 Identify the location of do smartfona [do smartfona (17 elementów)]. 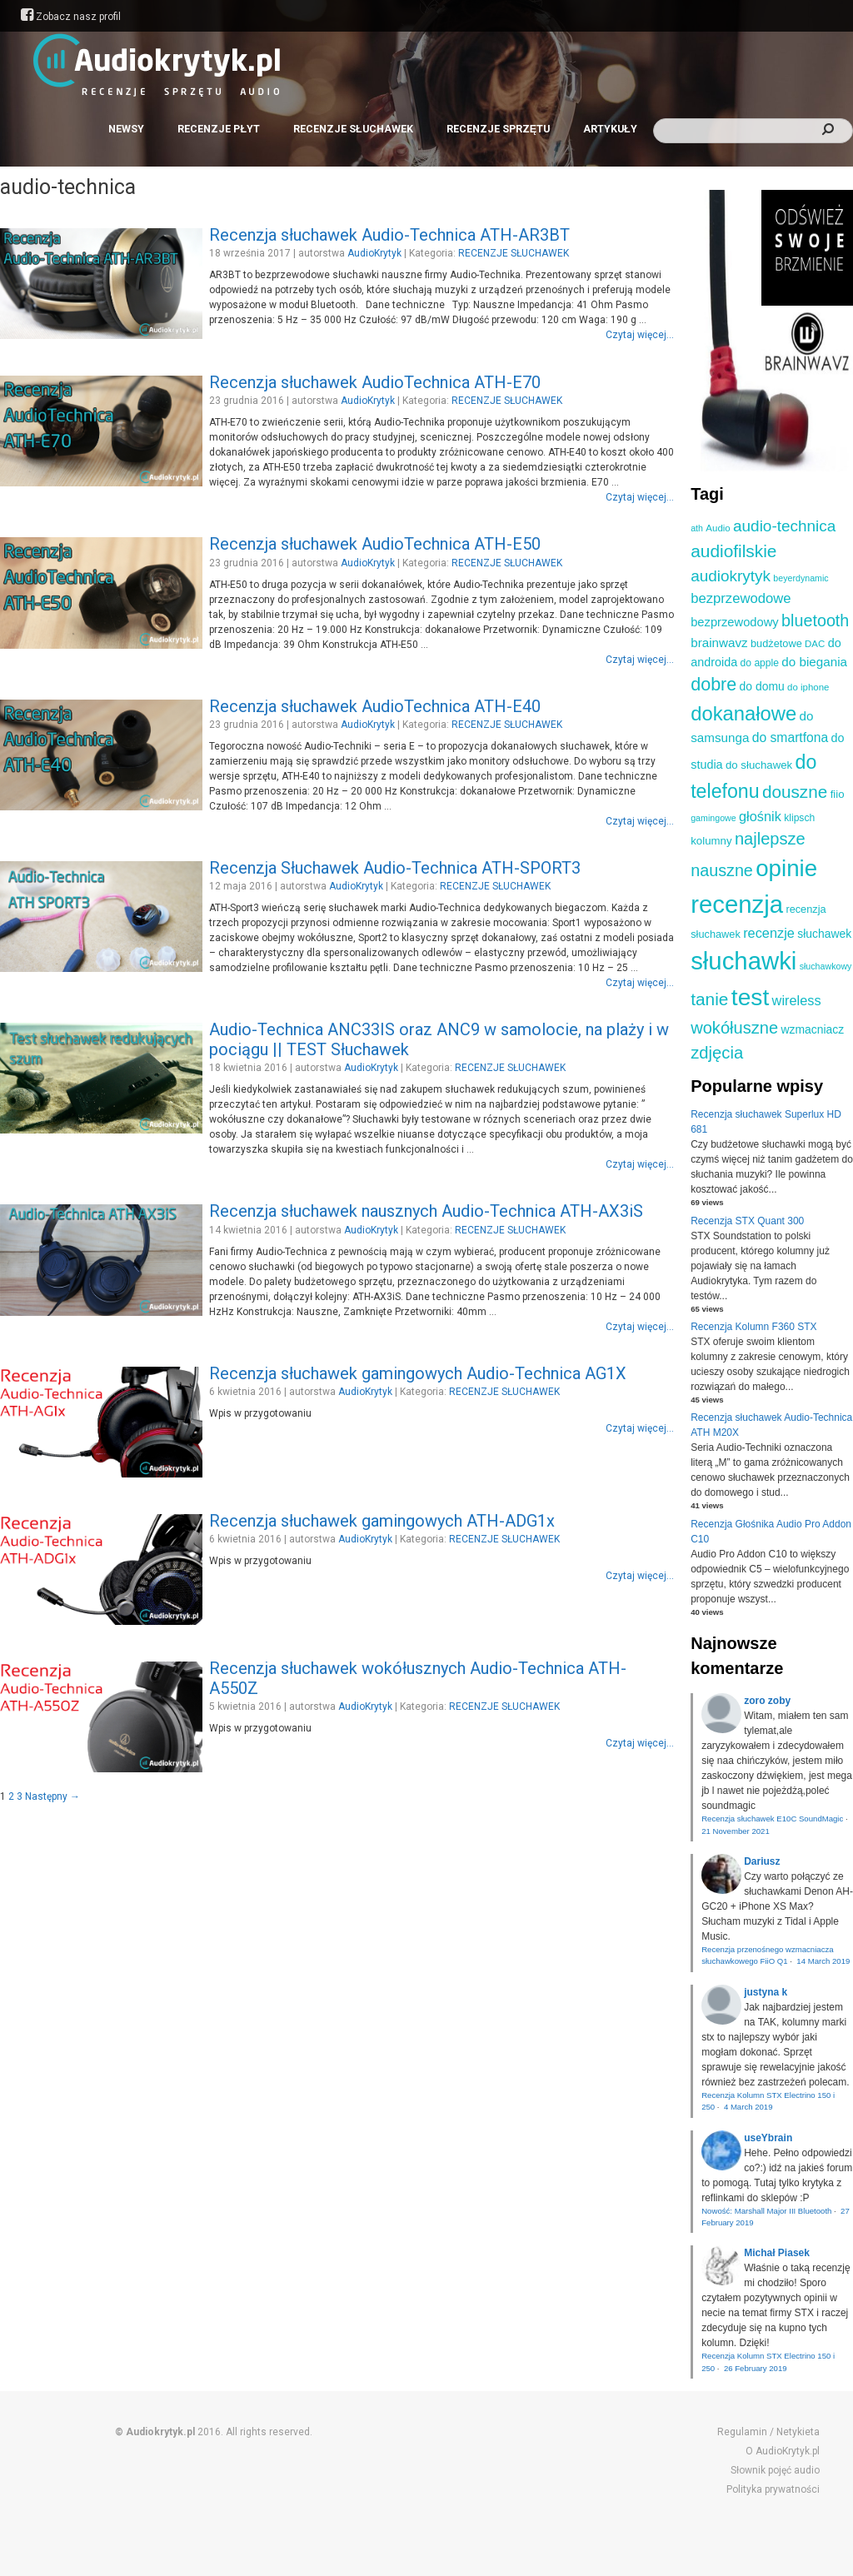
(790, 737).